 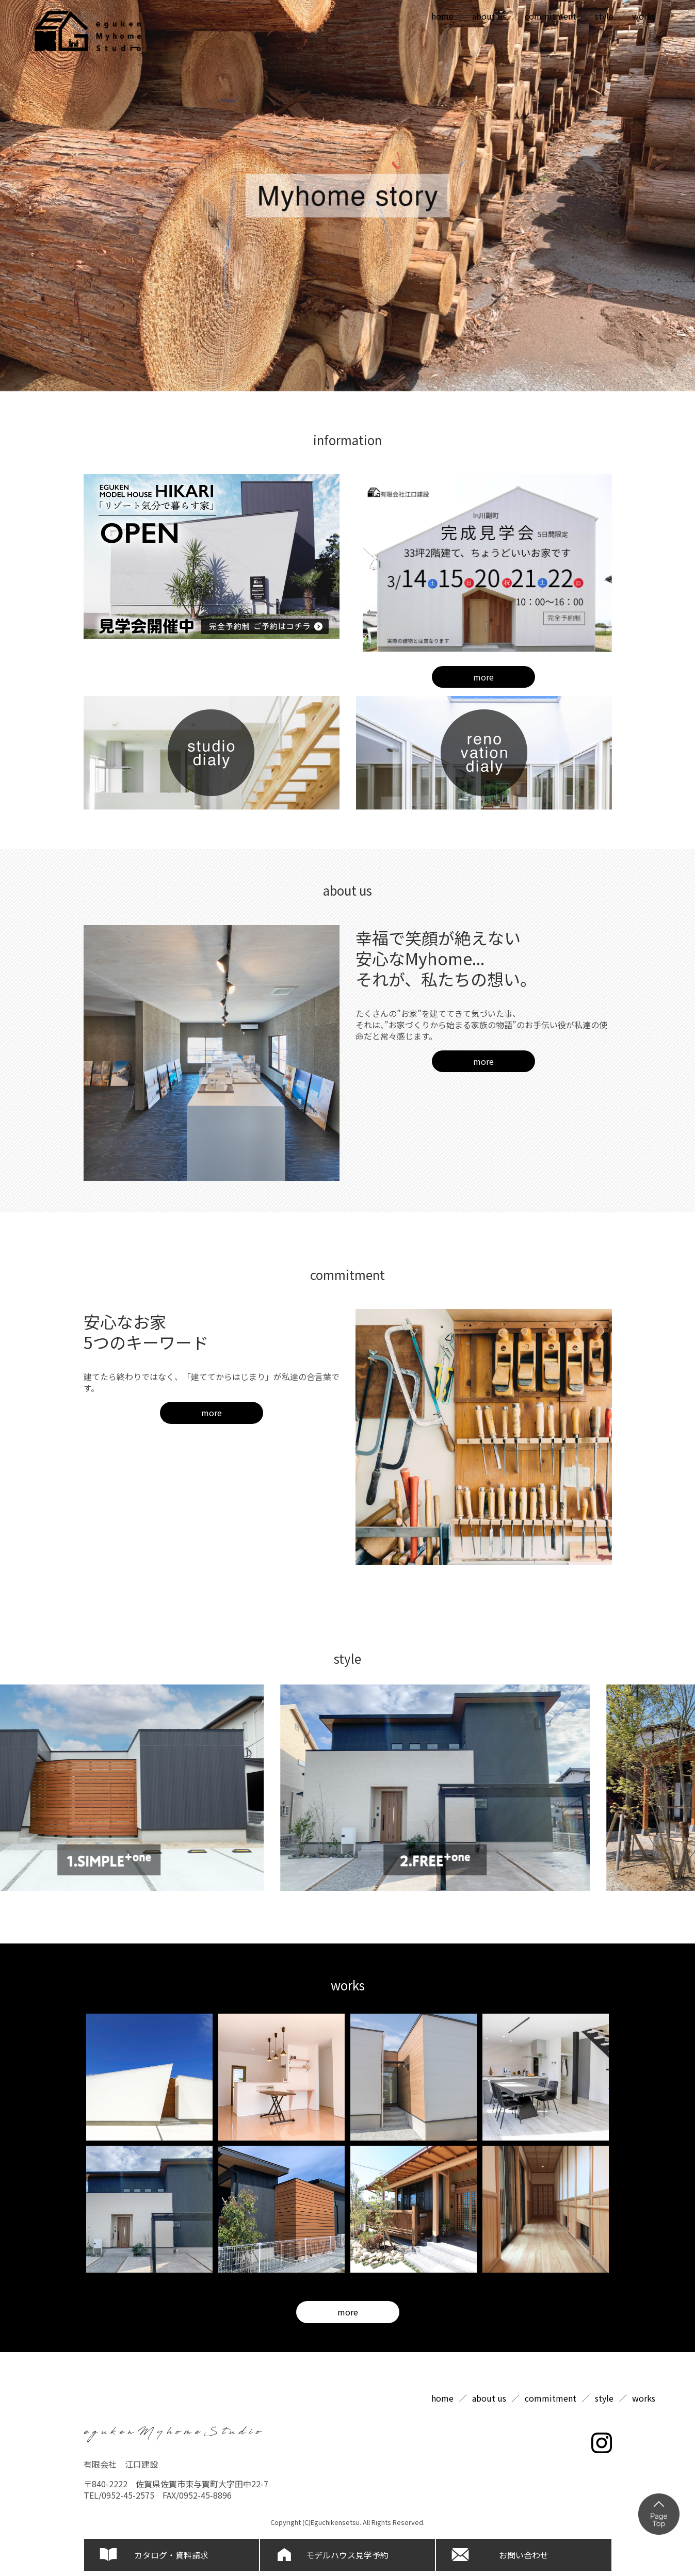 I want to click on commitment, so click(x=550, y=16).